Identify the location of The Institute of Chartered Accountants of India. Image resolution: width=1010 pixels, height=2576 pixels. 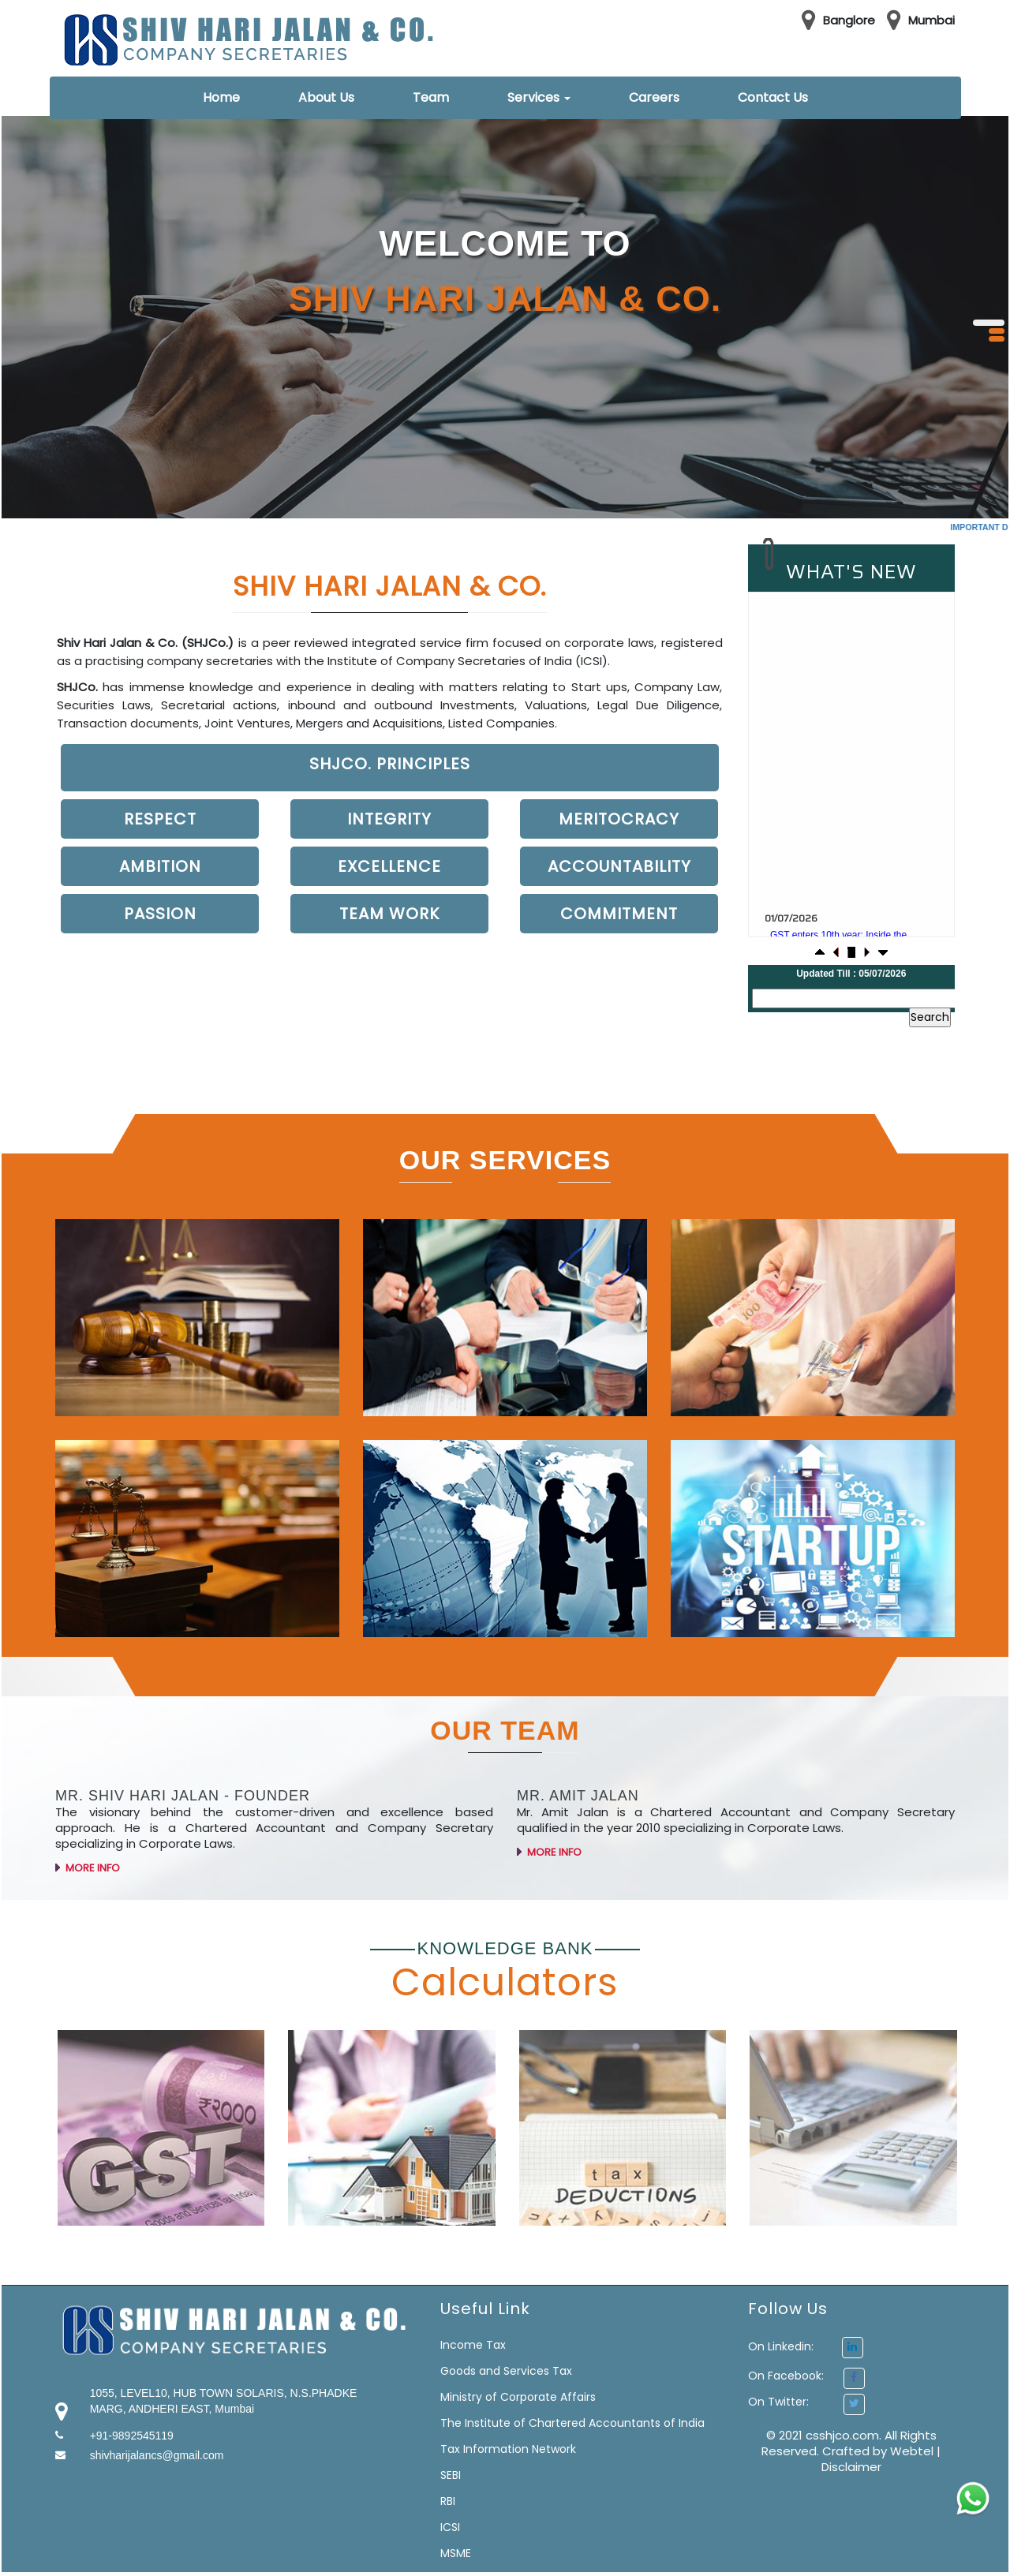
(572, 2423).